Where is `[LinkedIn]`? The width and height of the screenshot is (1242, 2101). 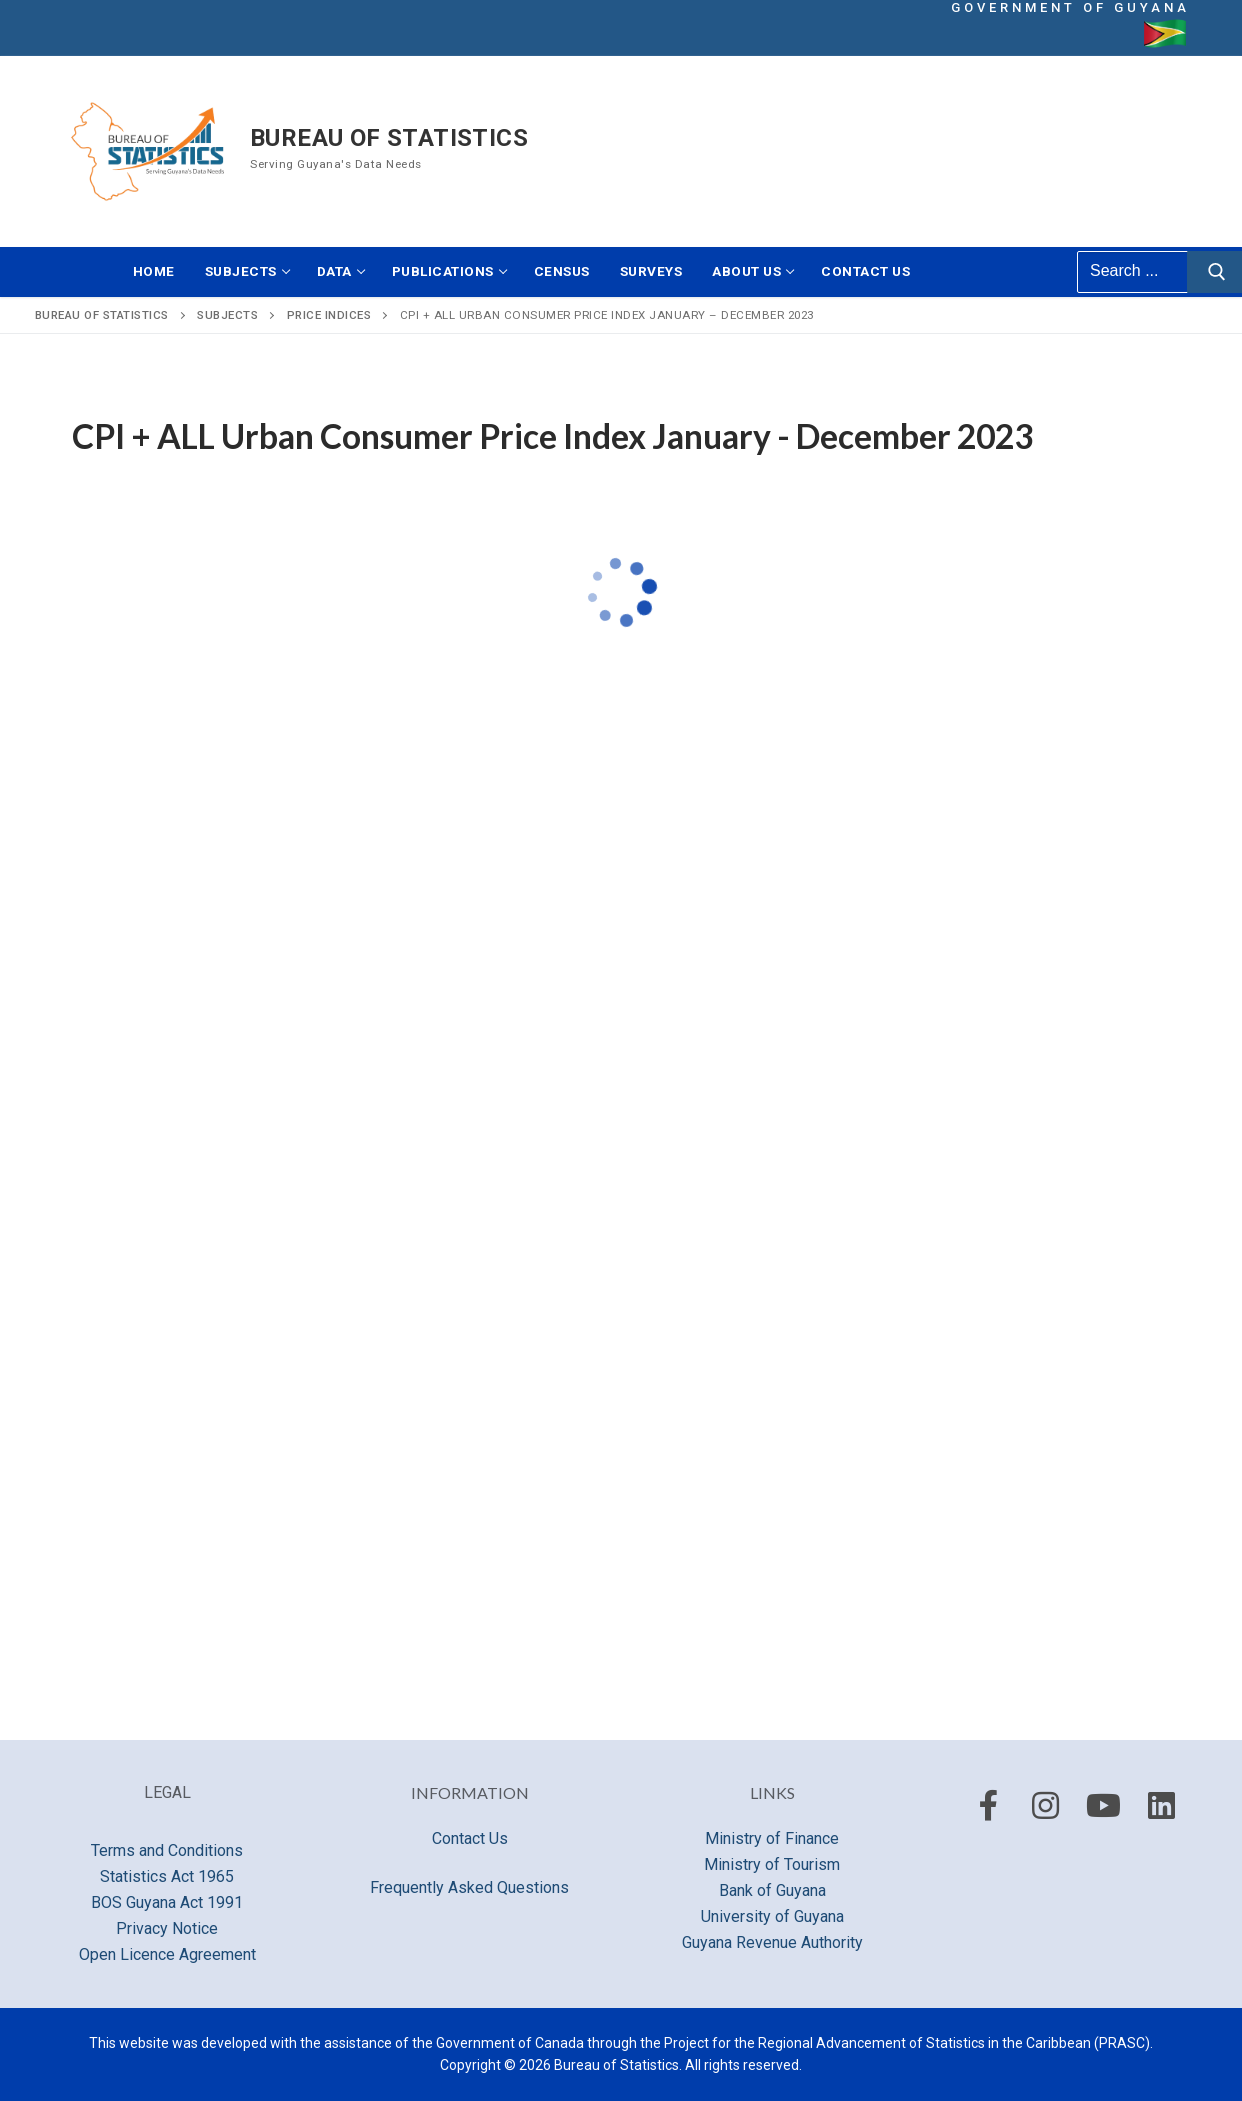
[LinkedIn] is located at coordinates (1161, 1805).